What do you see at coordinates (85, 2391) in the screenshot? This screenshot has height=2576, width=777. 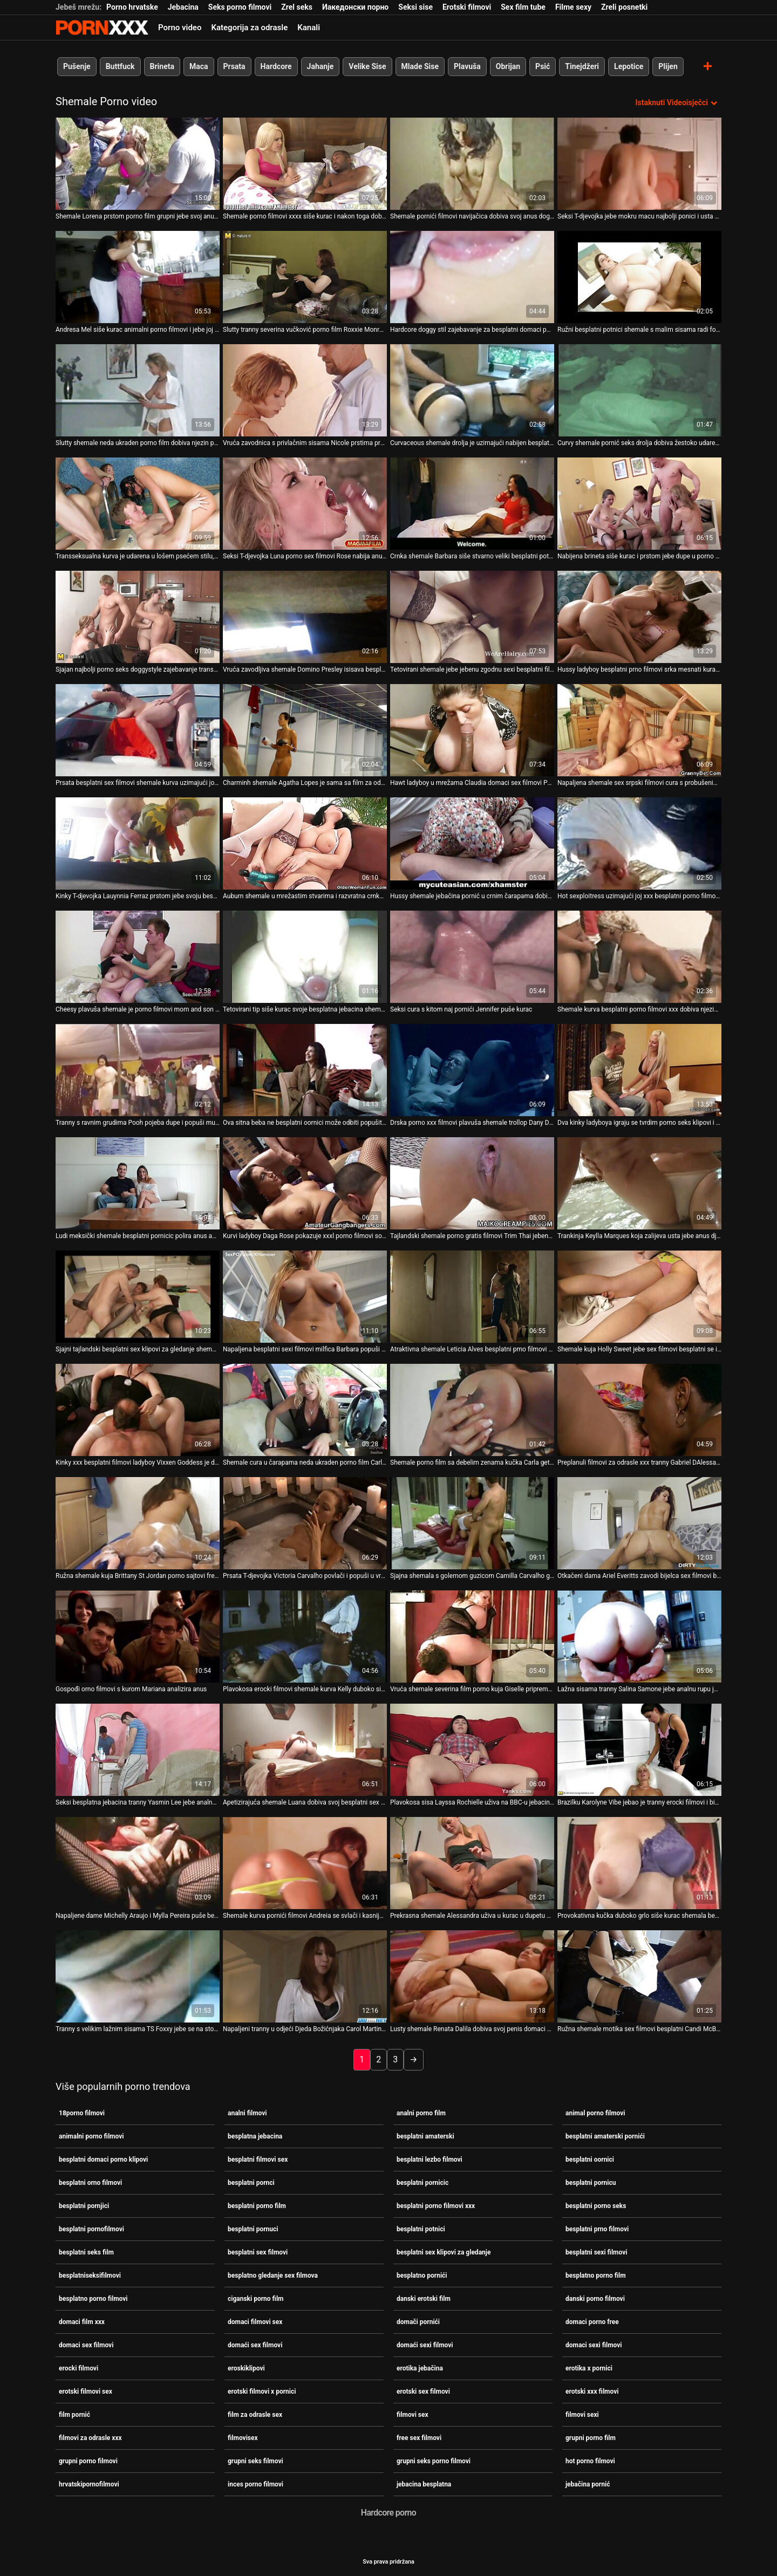 I see `erotski filmovi sex` at bounding box center [85, 2391].